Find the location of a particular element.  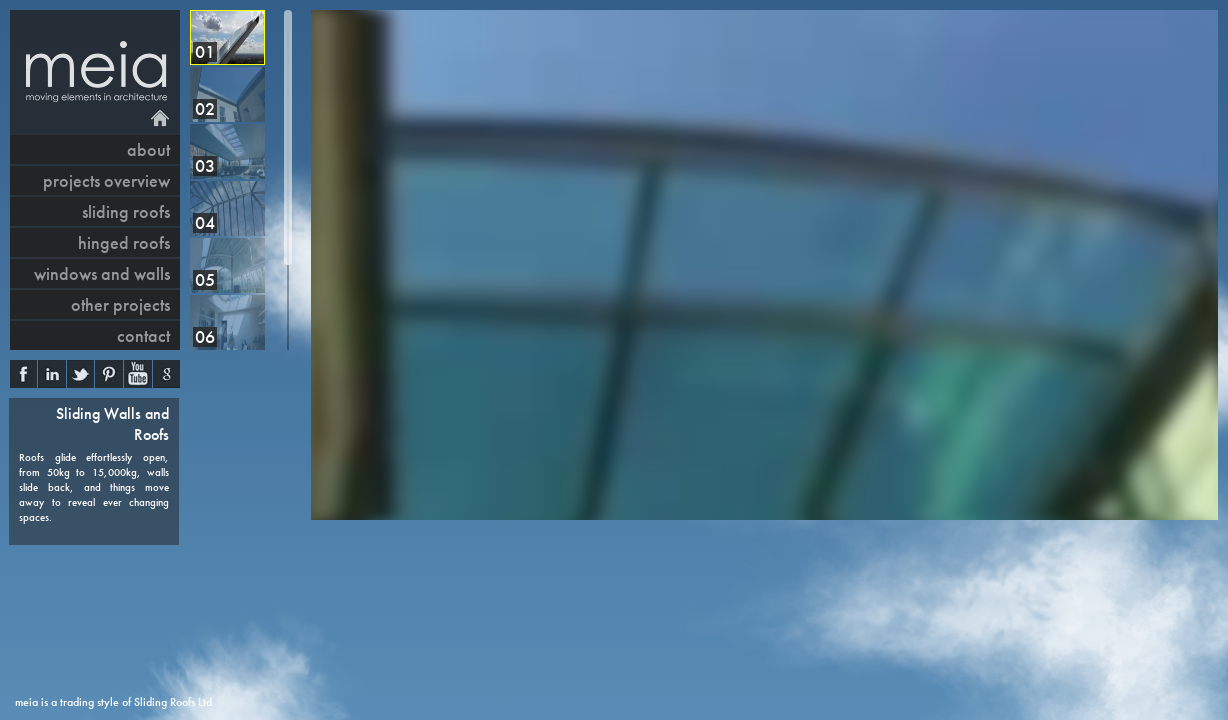

other projects is located at coordinates (120, 304).